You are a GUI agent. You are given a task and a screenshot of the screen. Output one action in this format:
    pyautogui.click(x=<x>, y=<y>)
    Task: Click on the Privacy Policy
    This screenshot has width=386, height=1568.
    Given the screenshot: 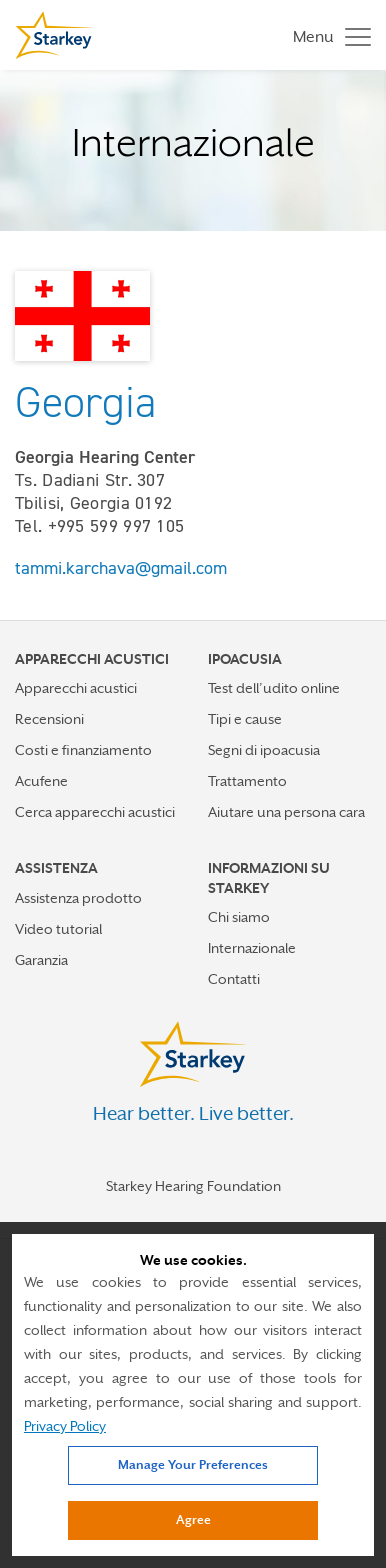 What is the action you would take?
    pyautogui.click(x=65, y=1426)
    